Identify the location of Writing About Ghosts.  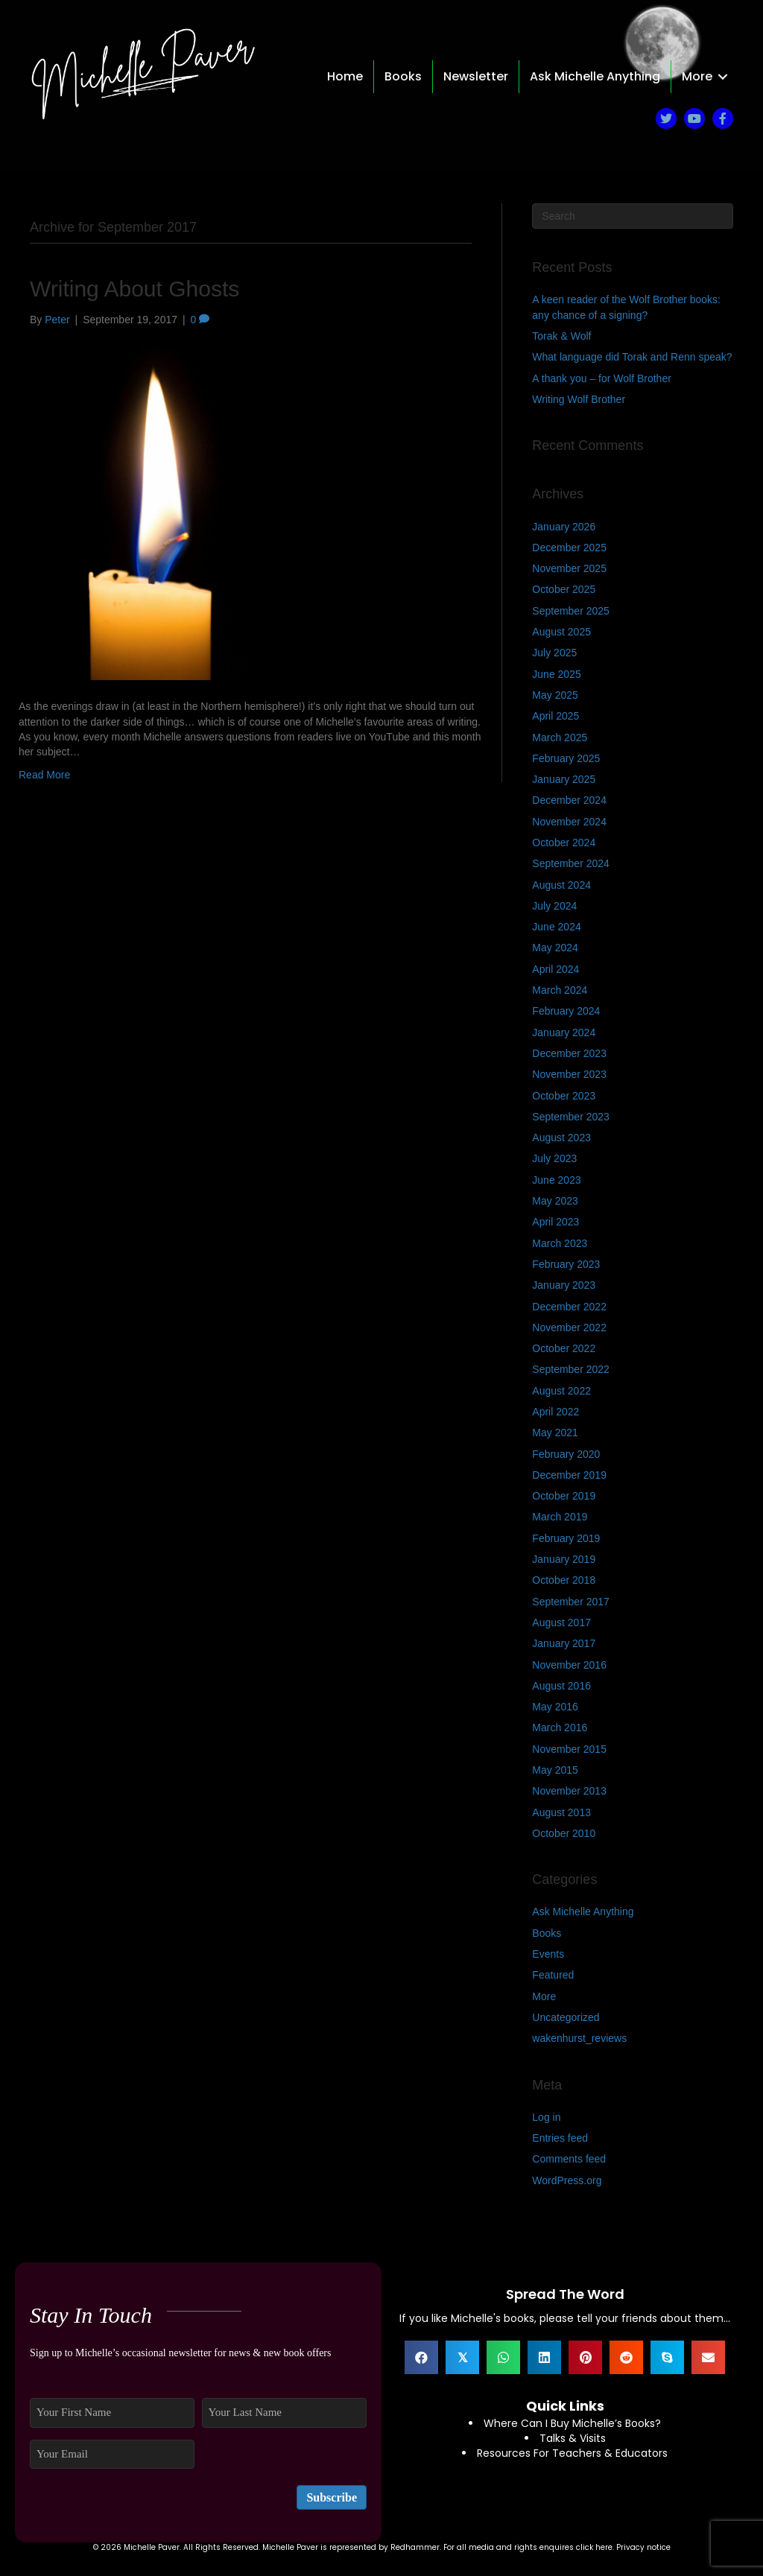
(134, 288).